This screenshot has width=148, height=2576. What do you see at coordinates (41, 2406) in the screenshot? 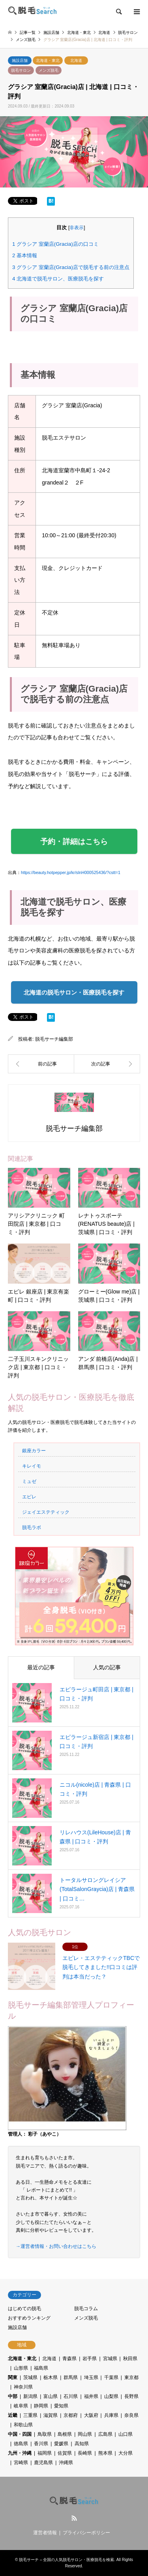
I see `静岡県` at bounding box center [41, 2406].